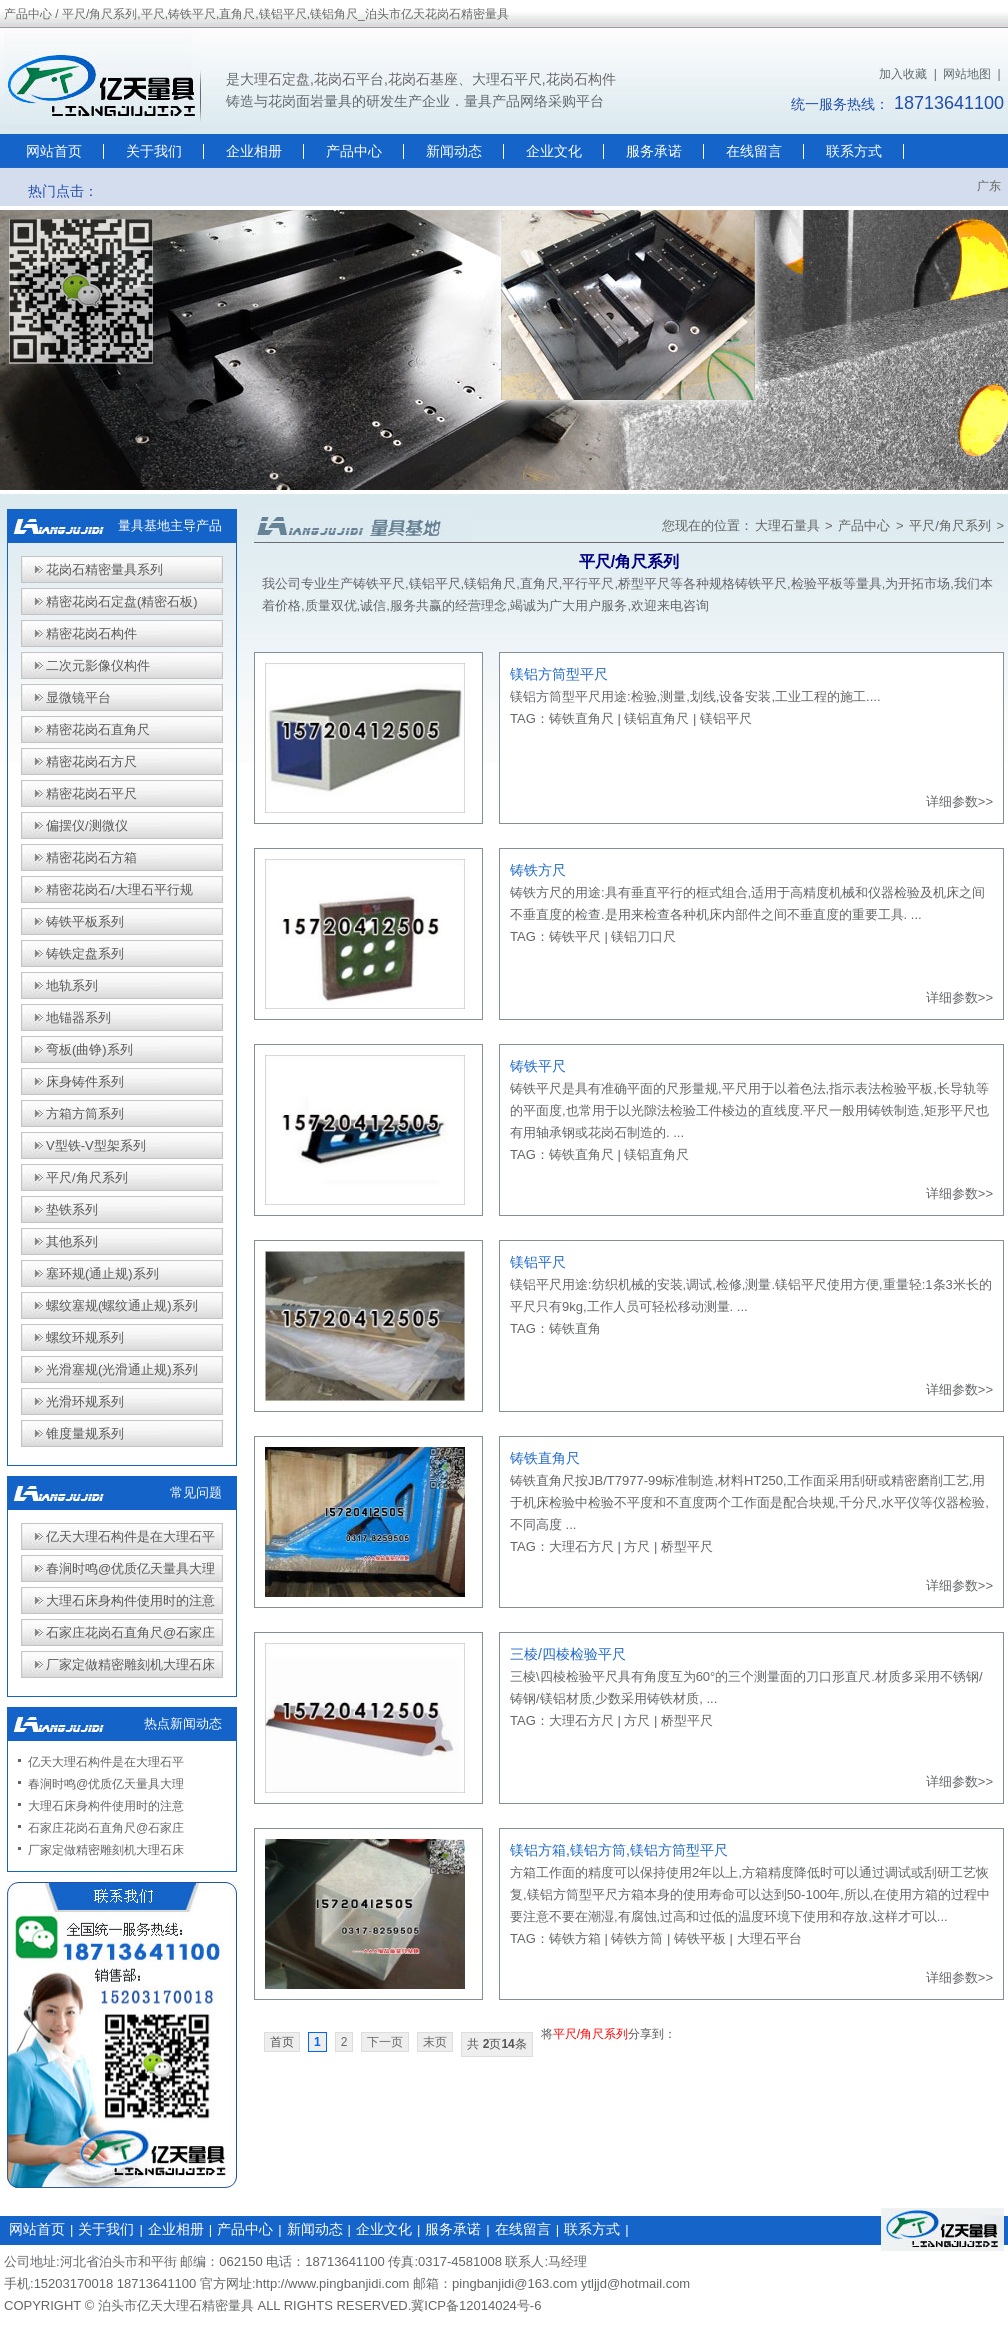 The width and height of the screenshot is (1008, 2327). Describe the element at coordinates (98, 665) in the screenshot. I see `二次元影像仪构件` at that location.